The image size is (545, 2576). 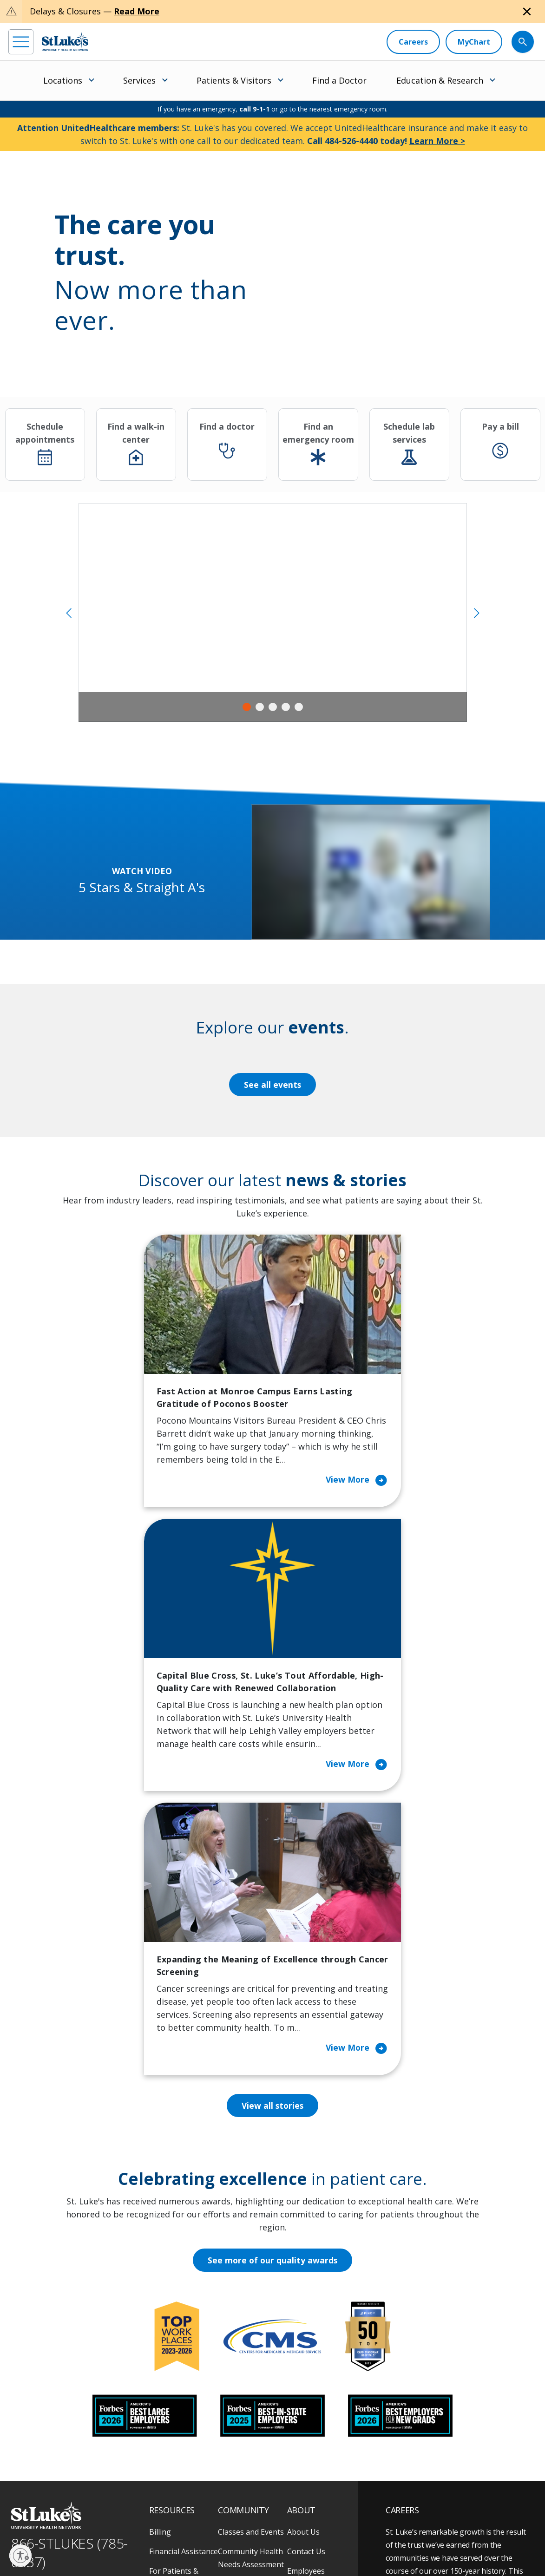 What do you see at coordinates (86, 2537) in the screenshot?
I see `Accessibility Statement` at bounding box center [86, 2537].